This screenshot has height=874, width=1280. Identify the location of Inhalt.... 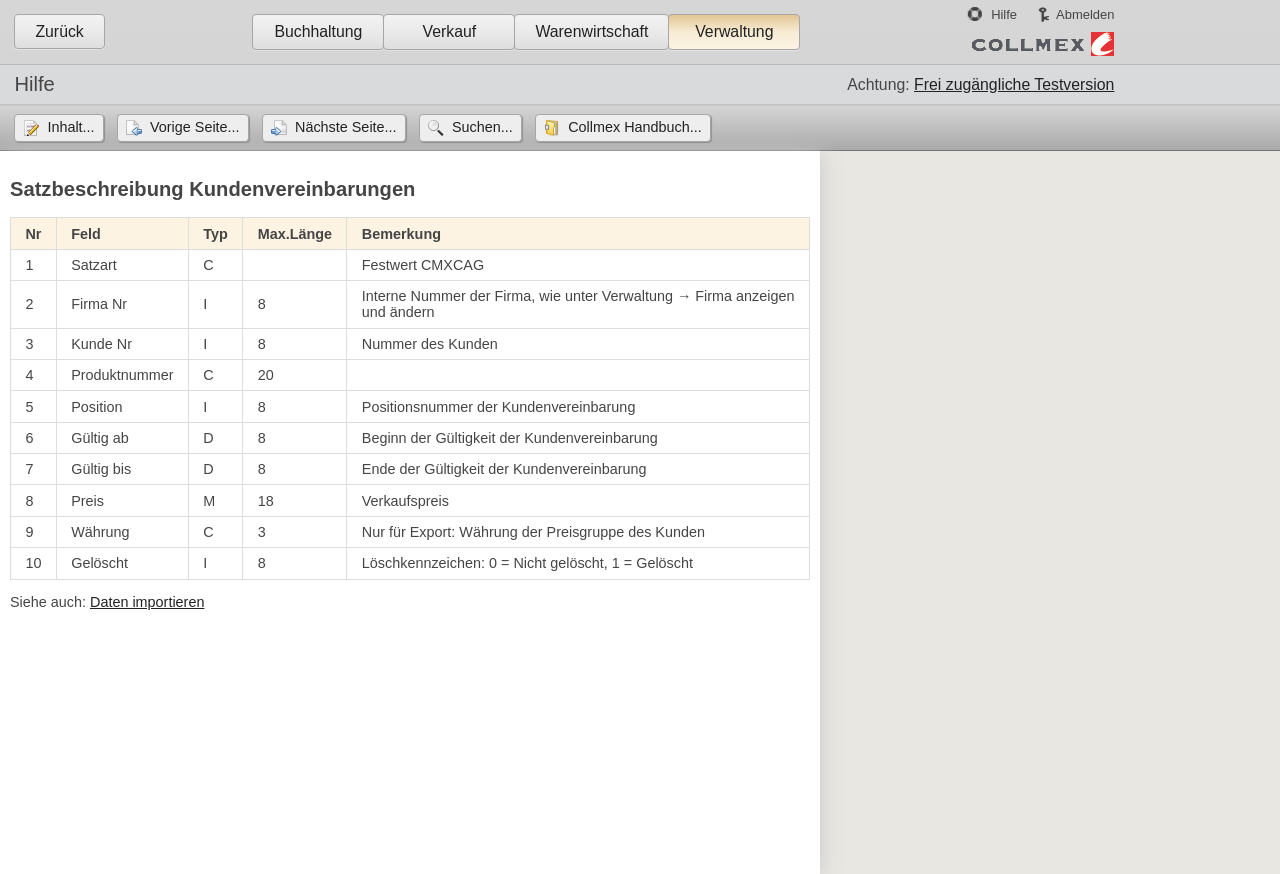
(70, 127).